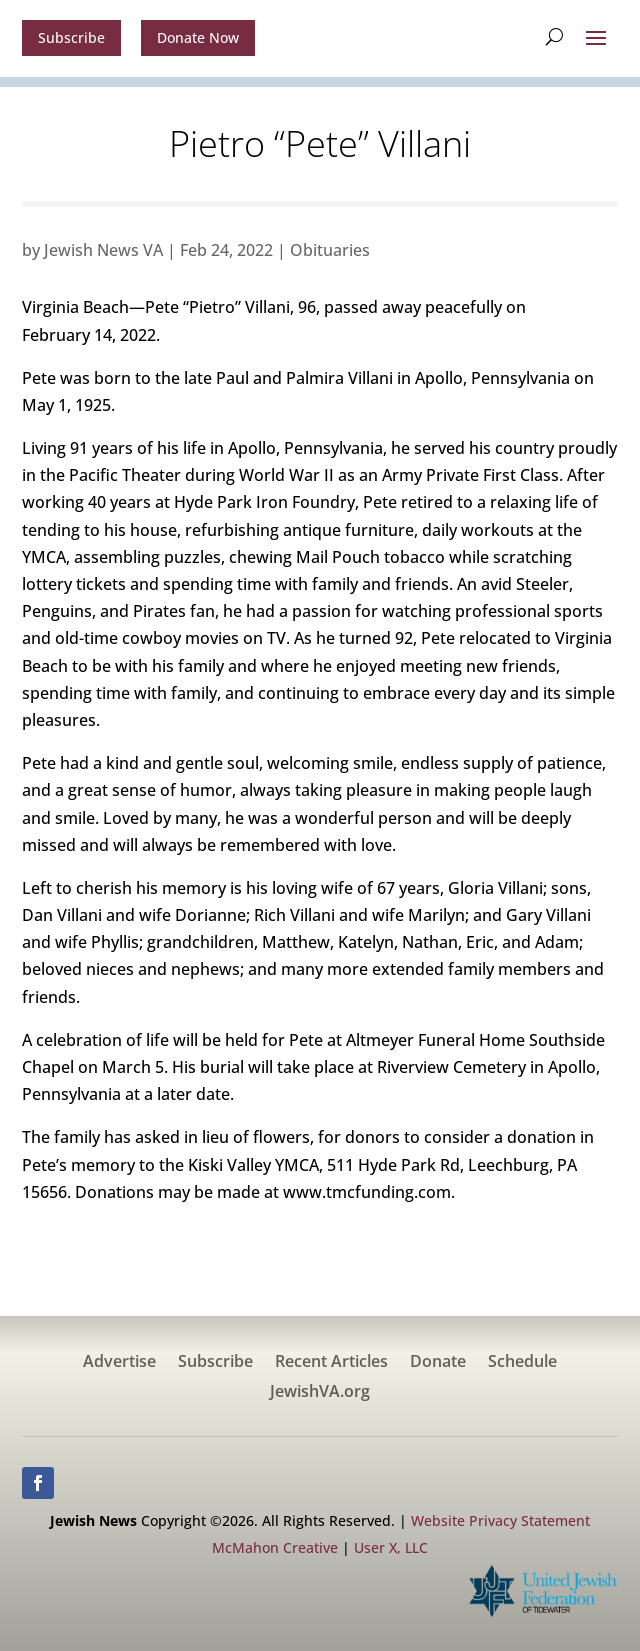  Describe the element at coordinates (330, 250) in the screenshot. I see `Obituaries` at that location.